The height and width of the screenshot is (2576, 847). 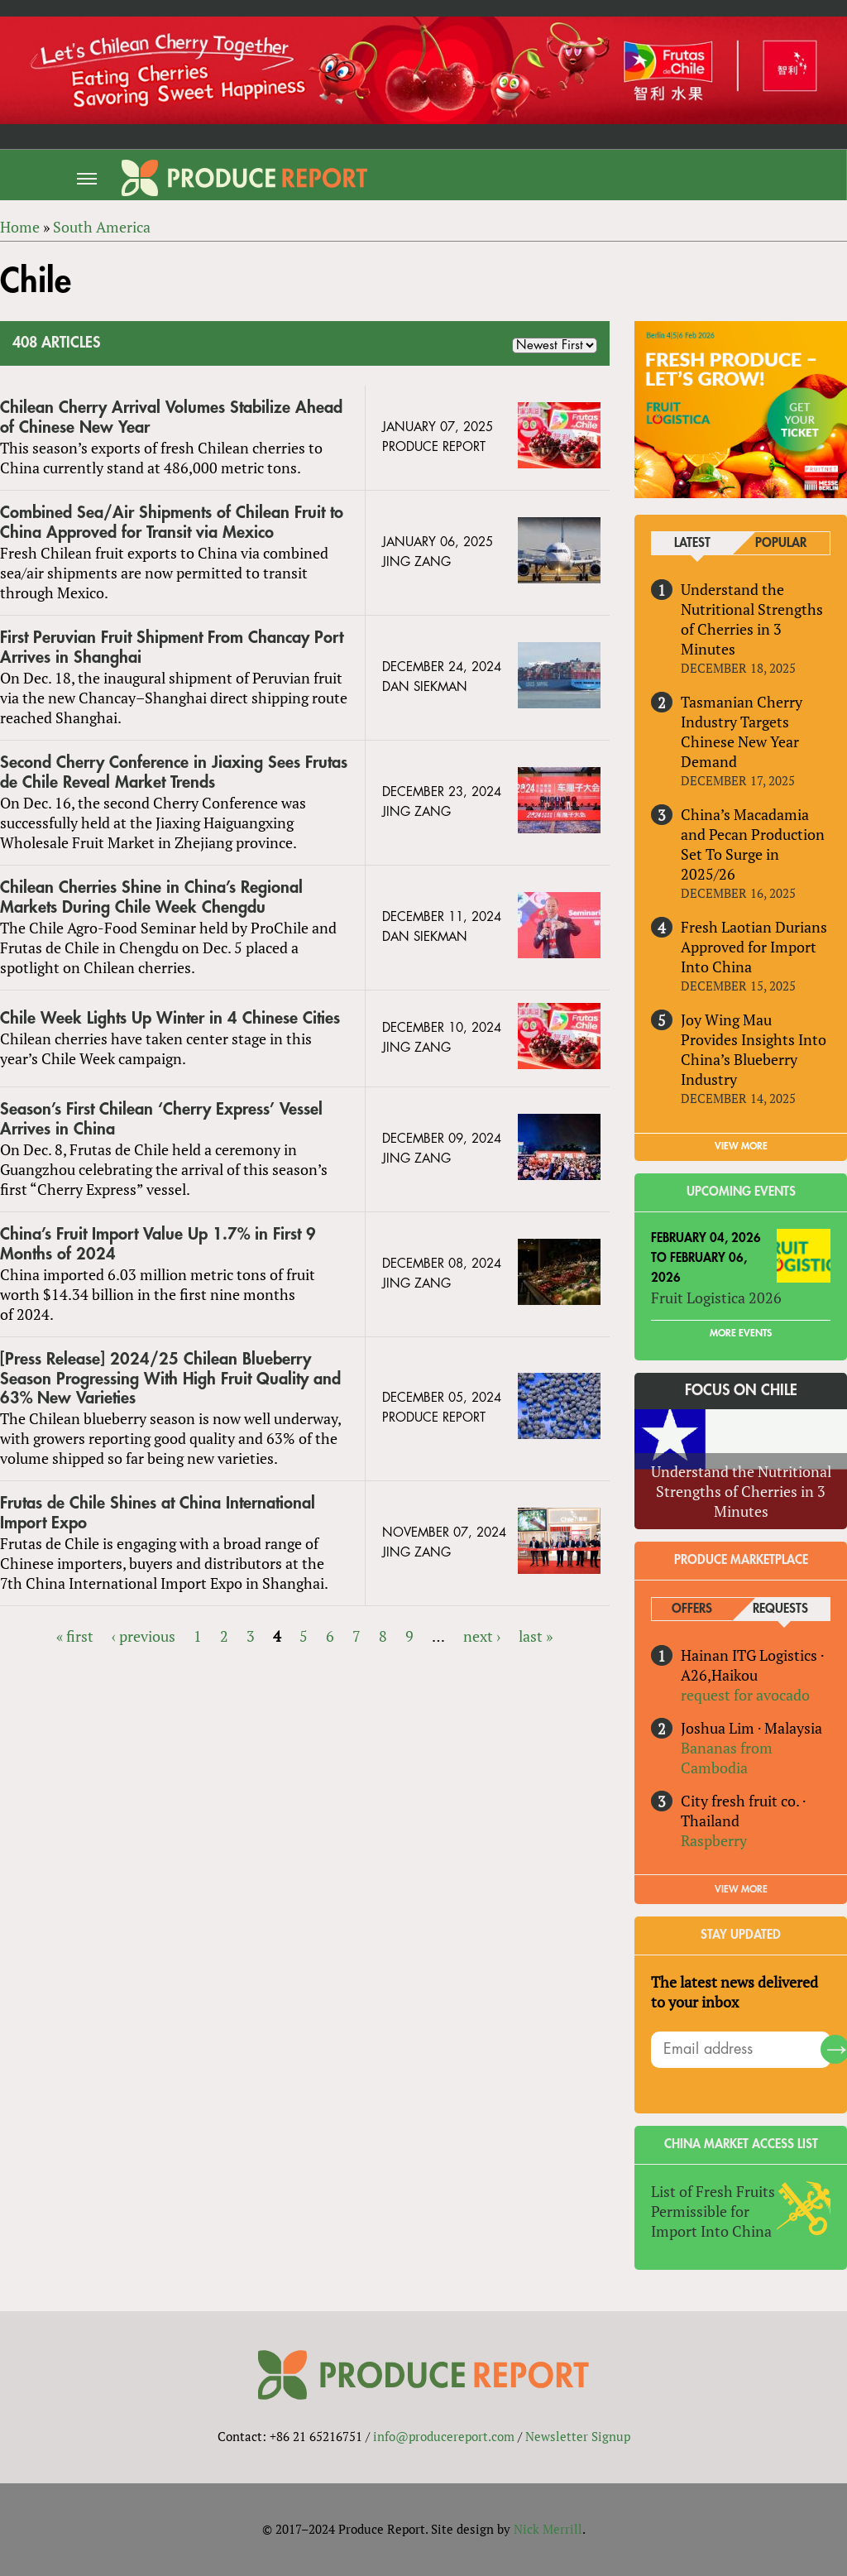 I want to click on First Peruvian Fruit Shipment From Chancay Port Arrives in Shanghai, so click(x=171, y=647).